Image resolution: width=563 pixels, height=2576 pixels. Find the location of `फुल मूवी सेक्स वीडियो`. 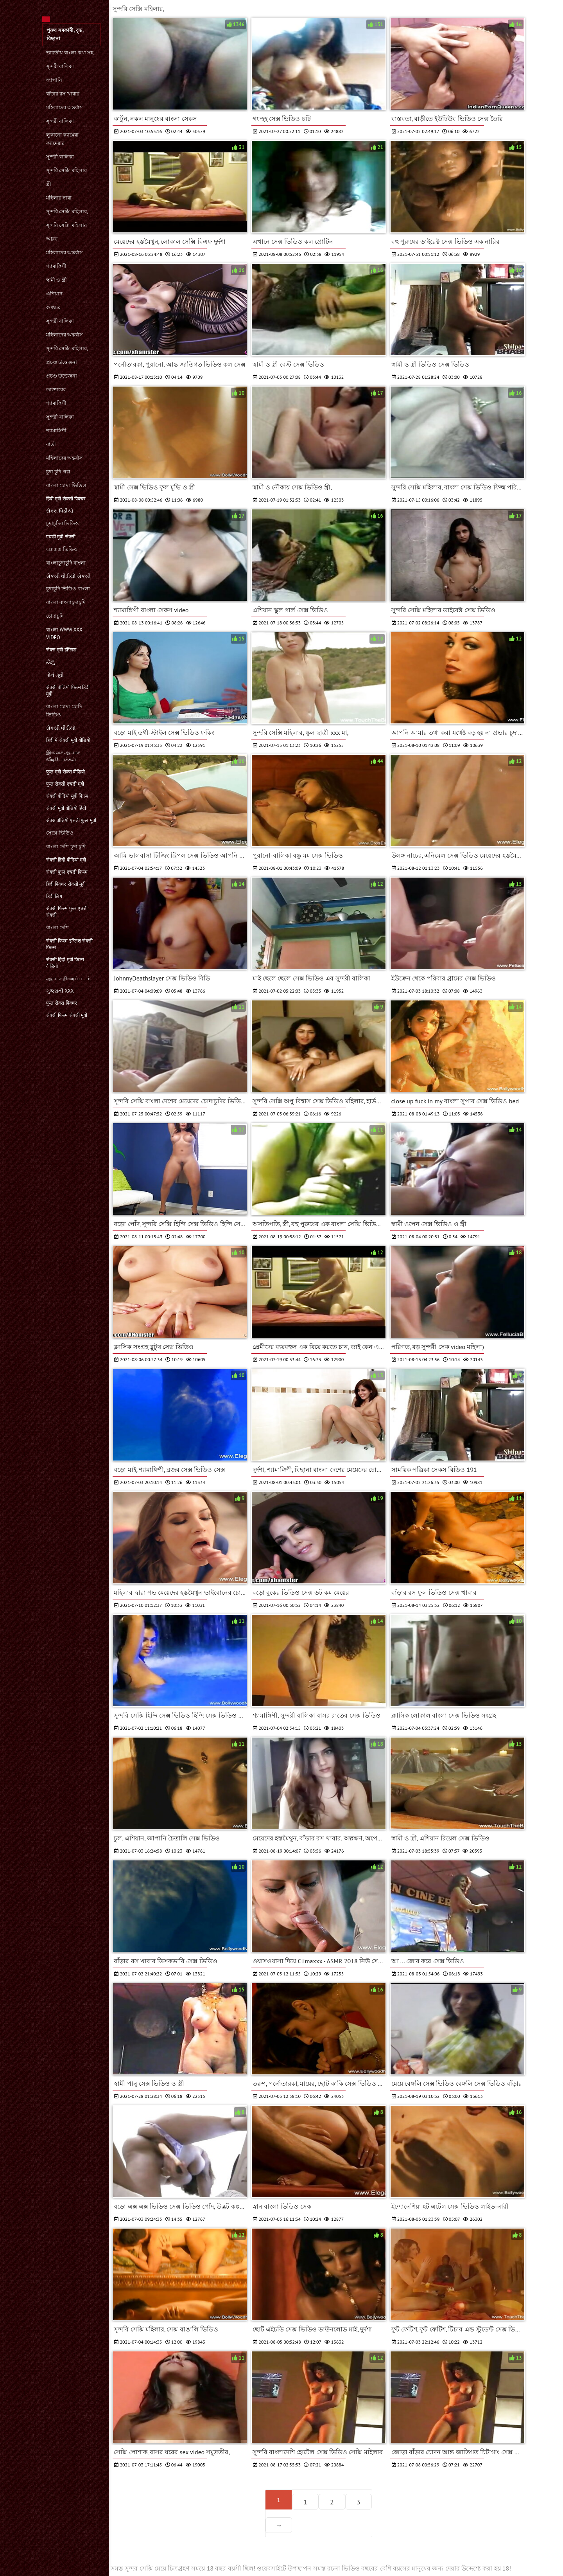

फुल मूवी सेक्स वीडियो is located at coordinates (65, 771).